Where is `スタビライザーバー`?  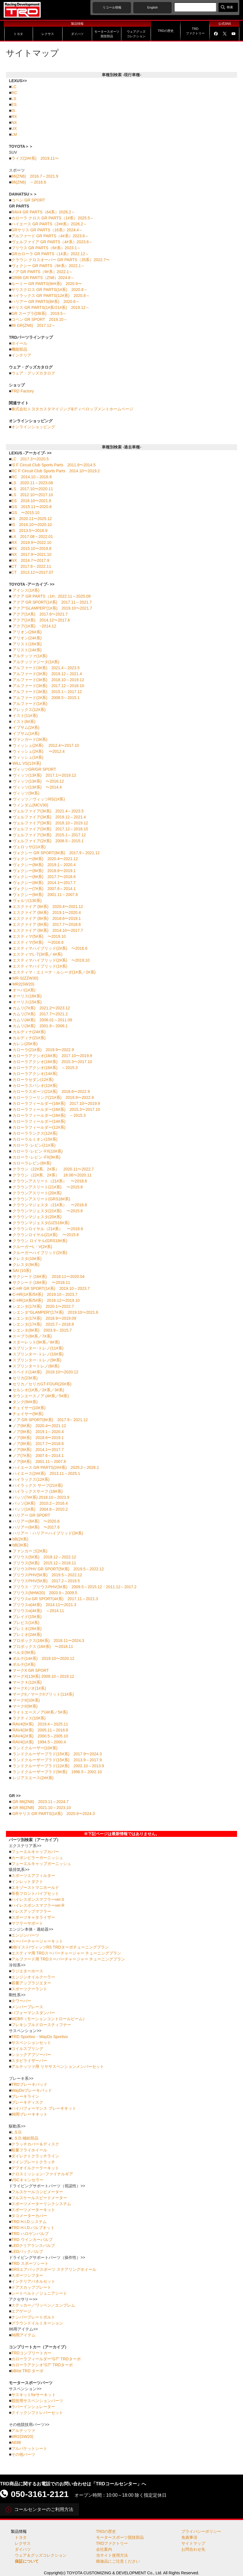 スタビライザーバー is located at coordinates (29, 2060).